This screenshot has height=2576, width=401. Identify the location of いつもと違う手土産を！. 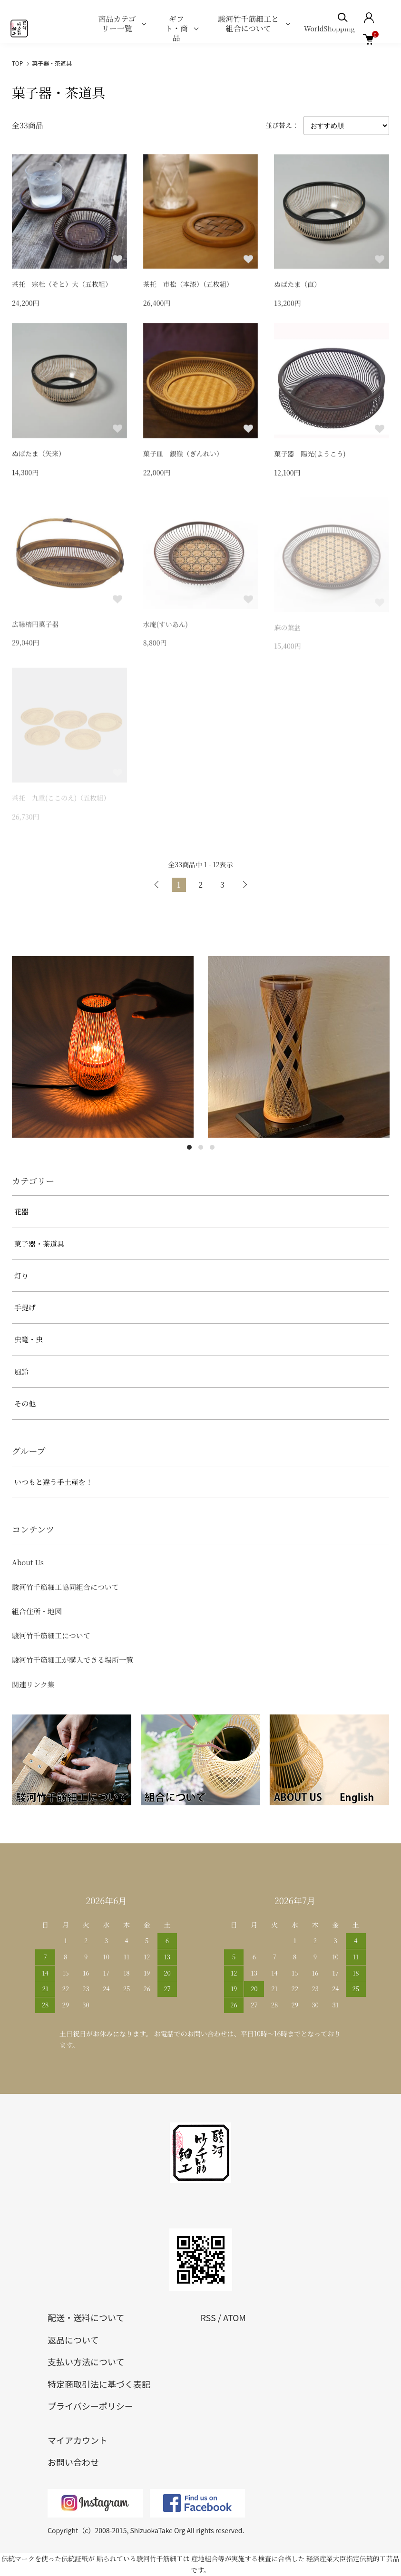
(53, 1482).